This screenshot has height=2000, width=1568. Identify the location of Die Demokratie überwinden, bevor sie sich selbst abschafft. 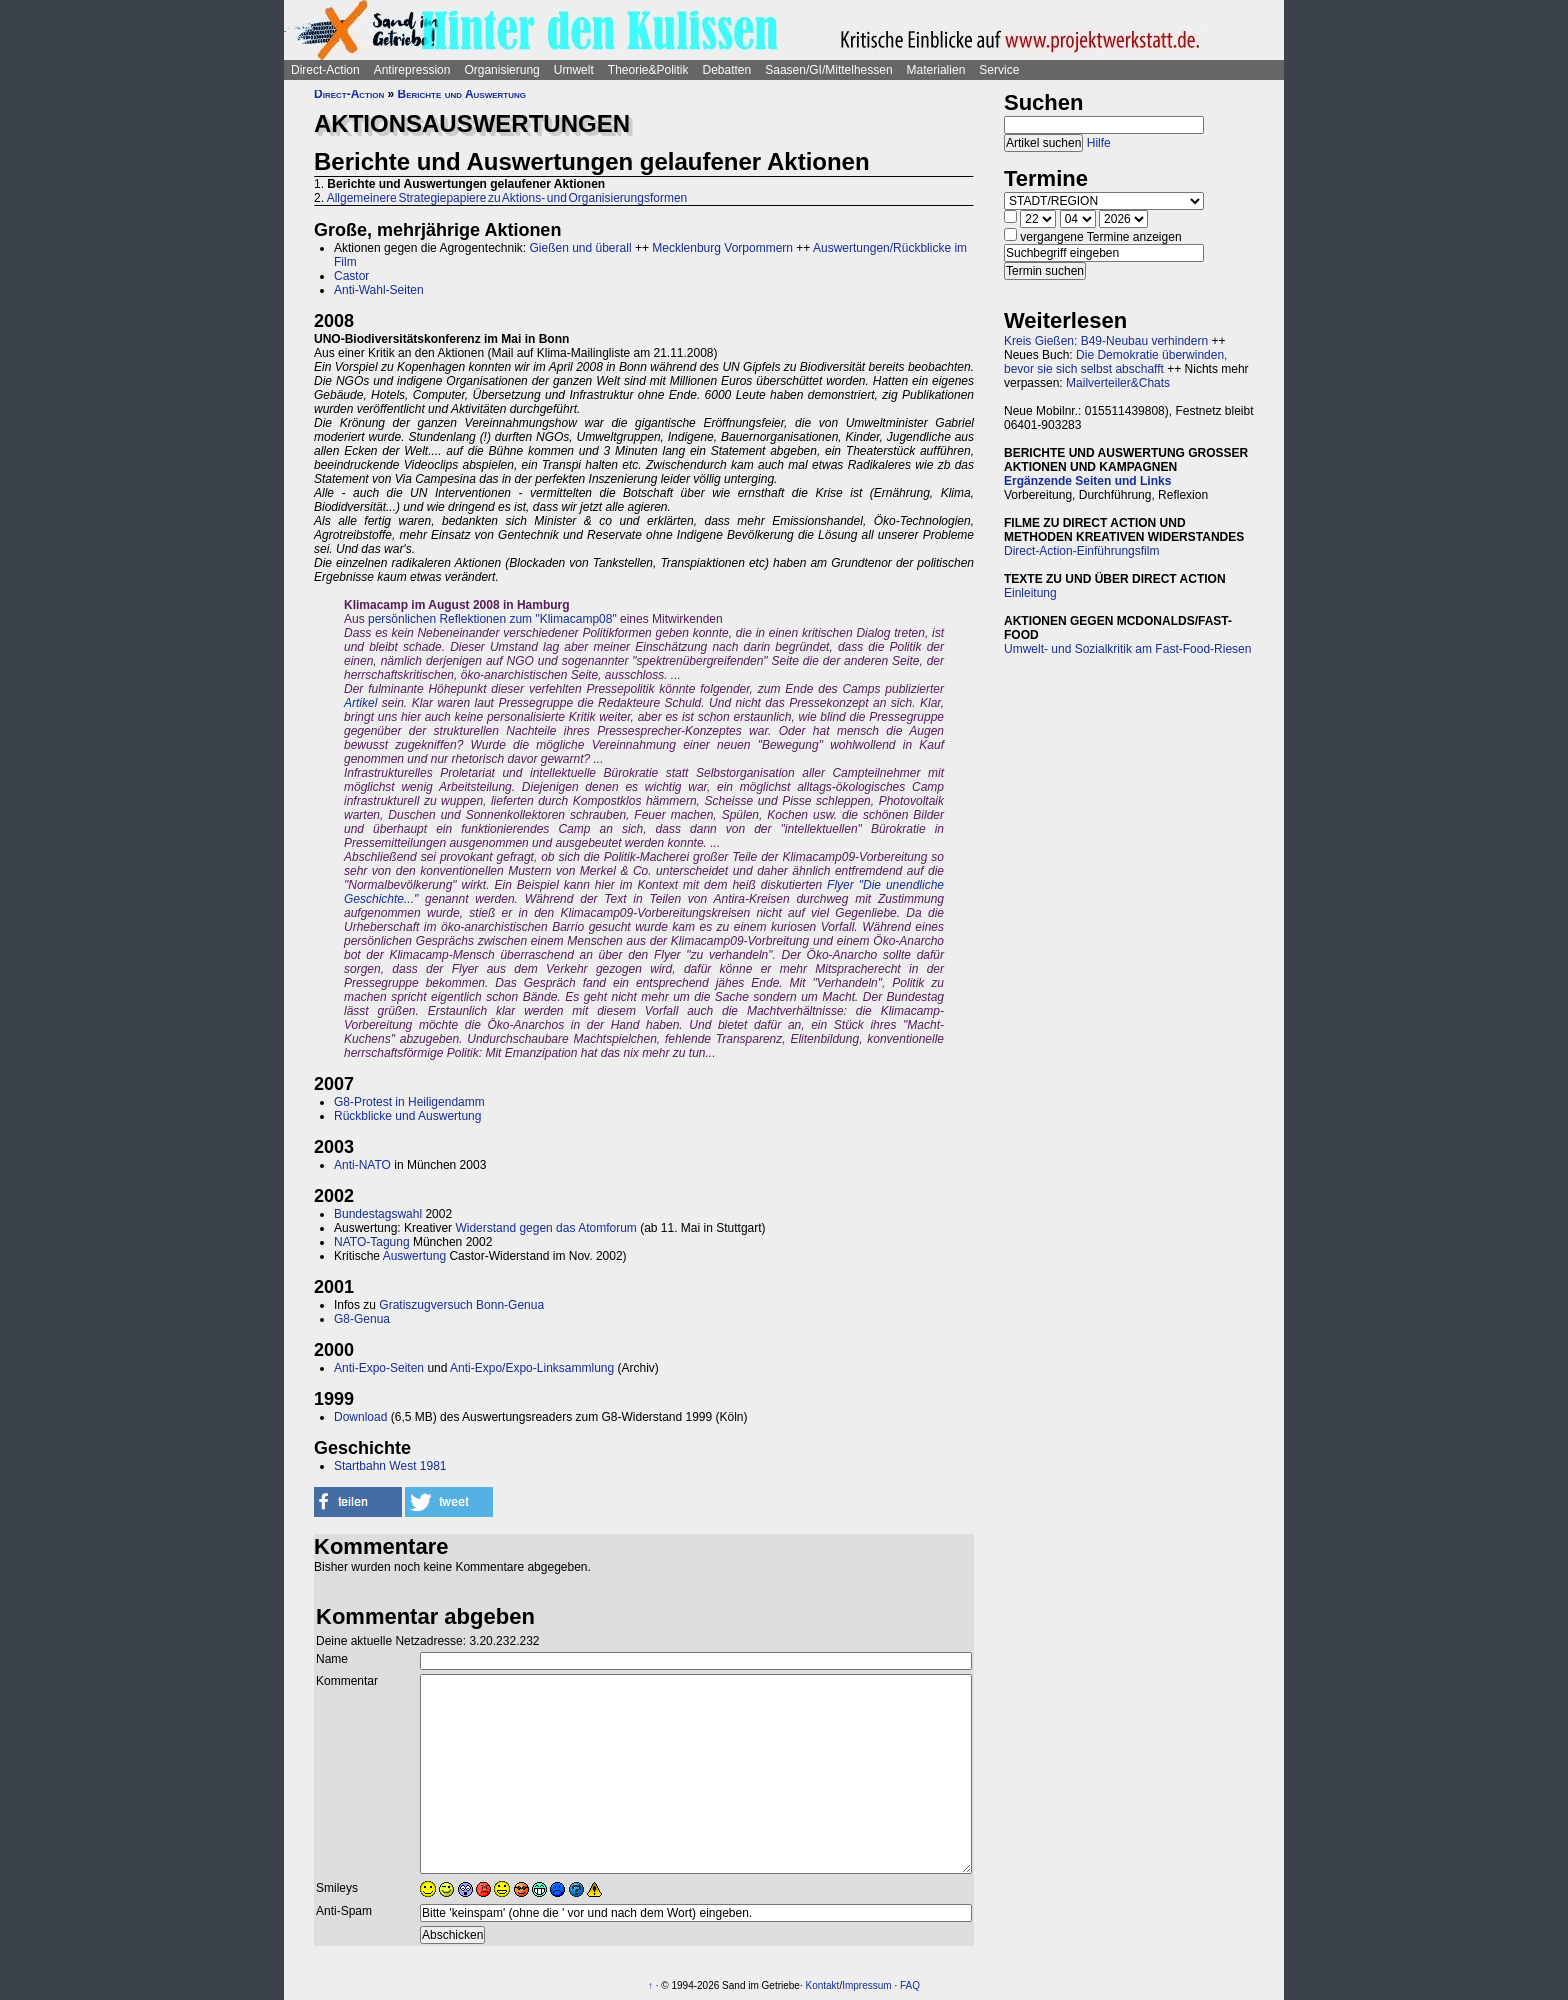
(1115, 362).